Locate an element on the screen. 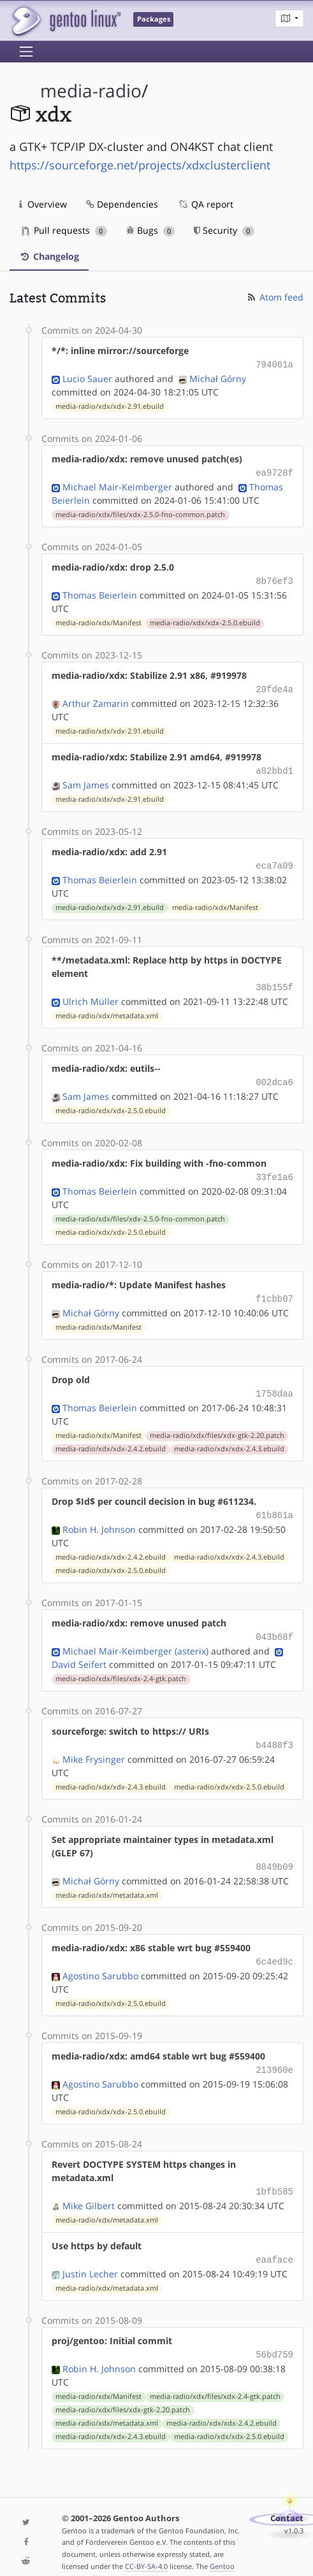 This screenshot has width=313, height=2576. Michael Mair-Keimberger (asterix) is located at coordinates (135, 1634).